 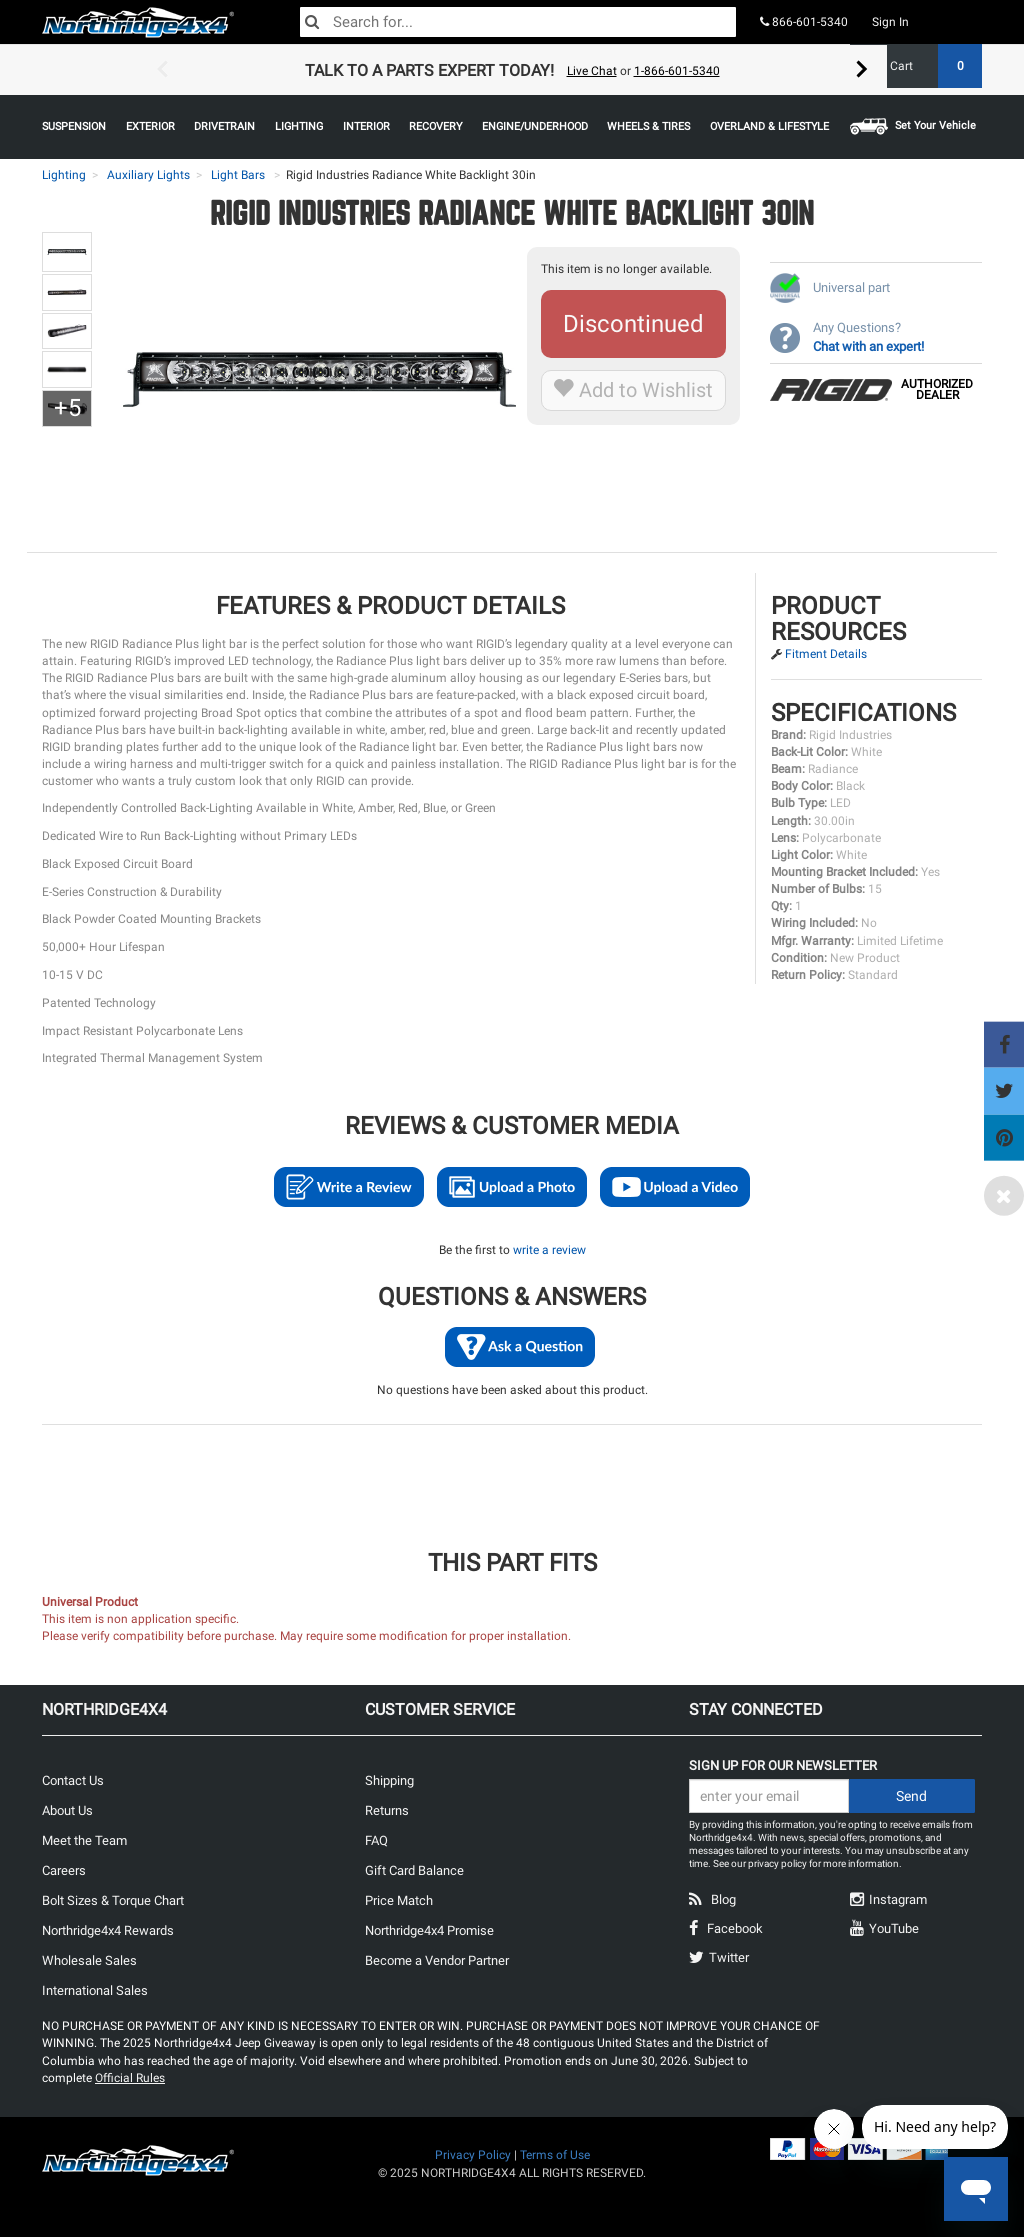 I want to click on Northridge4x4 Rewards, so click(x=108, y=1930).